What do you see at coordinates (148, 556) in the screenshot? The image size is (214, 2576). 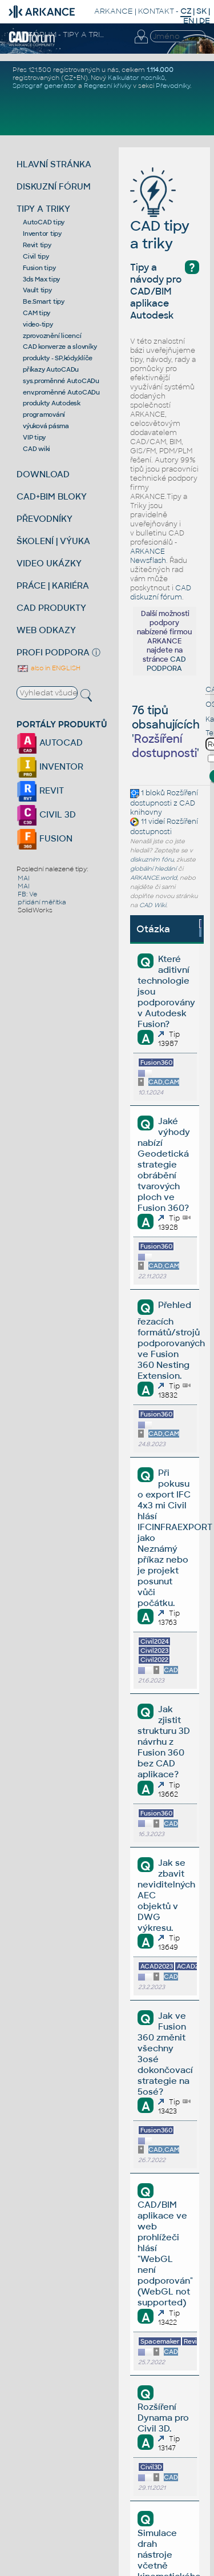 I see `ARKANCE Newsflash` at bounding box center [148, 556].